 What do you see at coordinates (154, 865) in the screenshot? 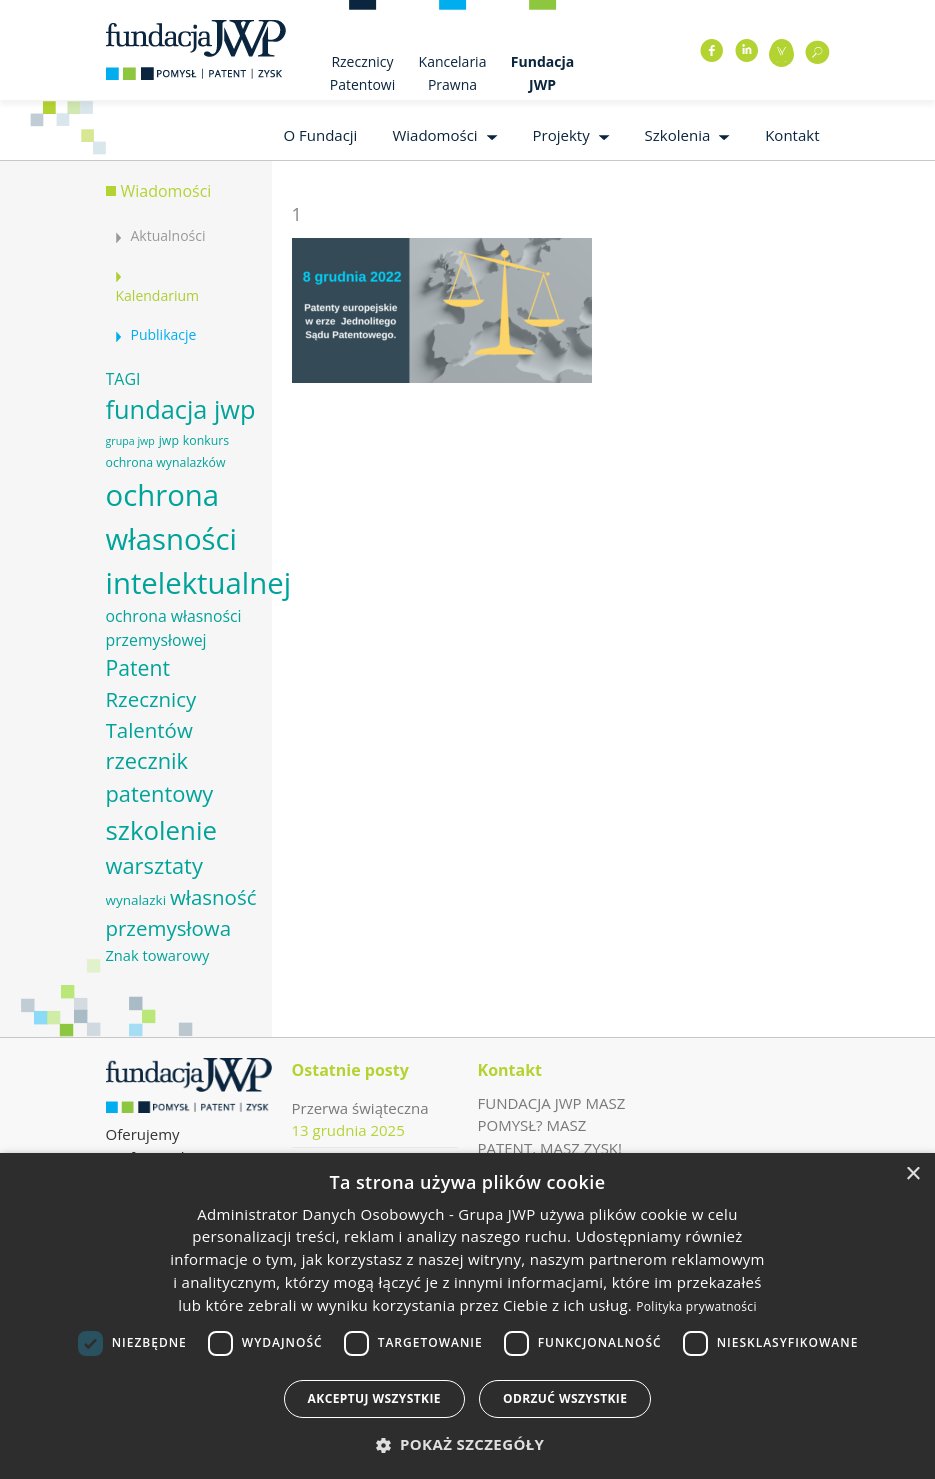
I see `warsztaty [warsztaty (17 elementów)]` at bounding box center [154, 865].